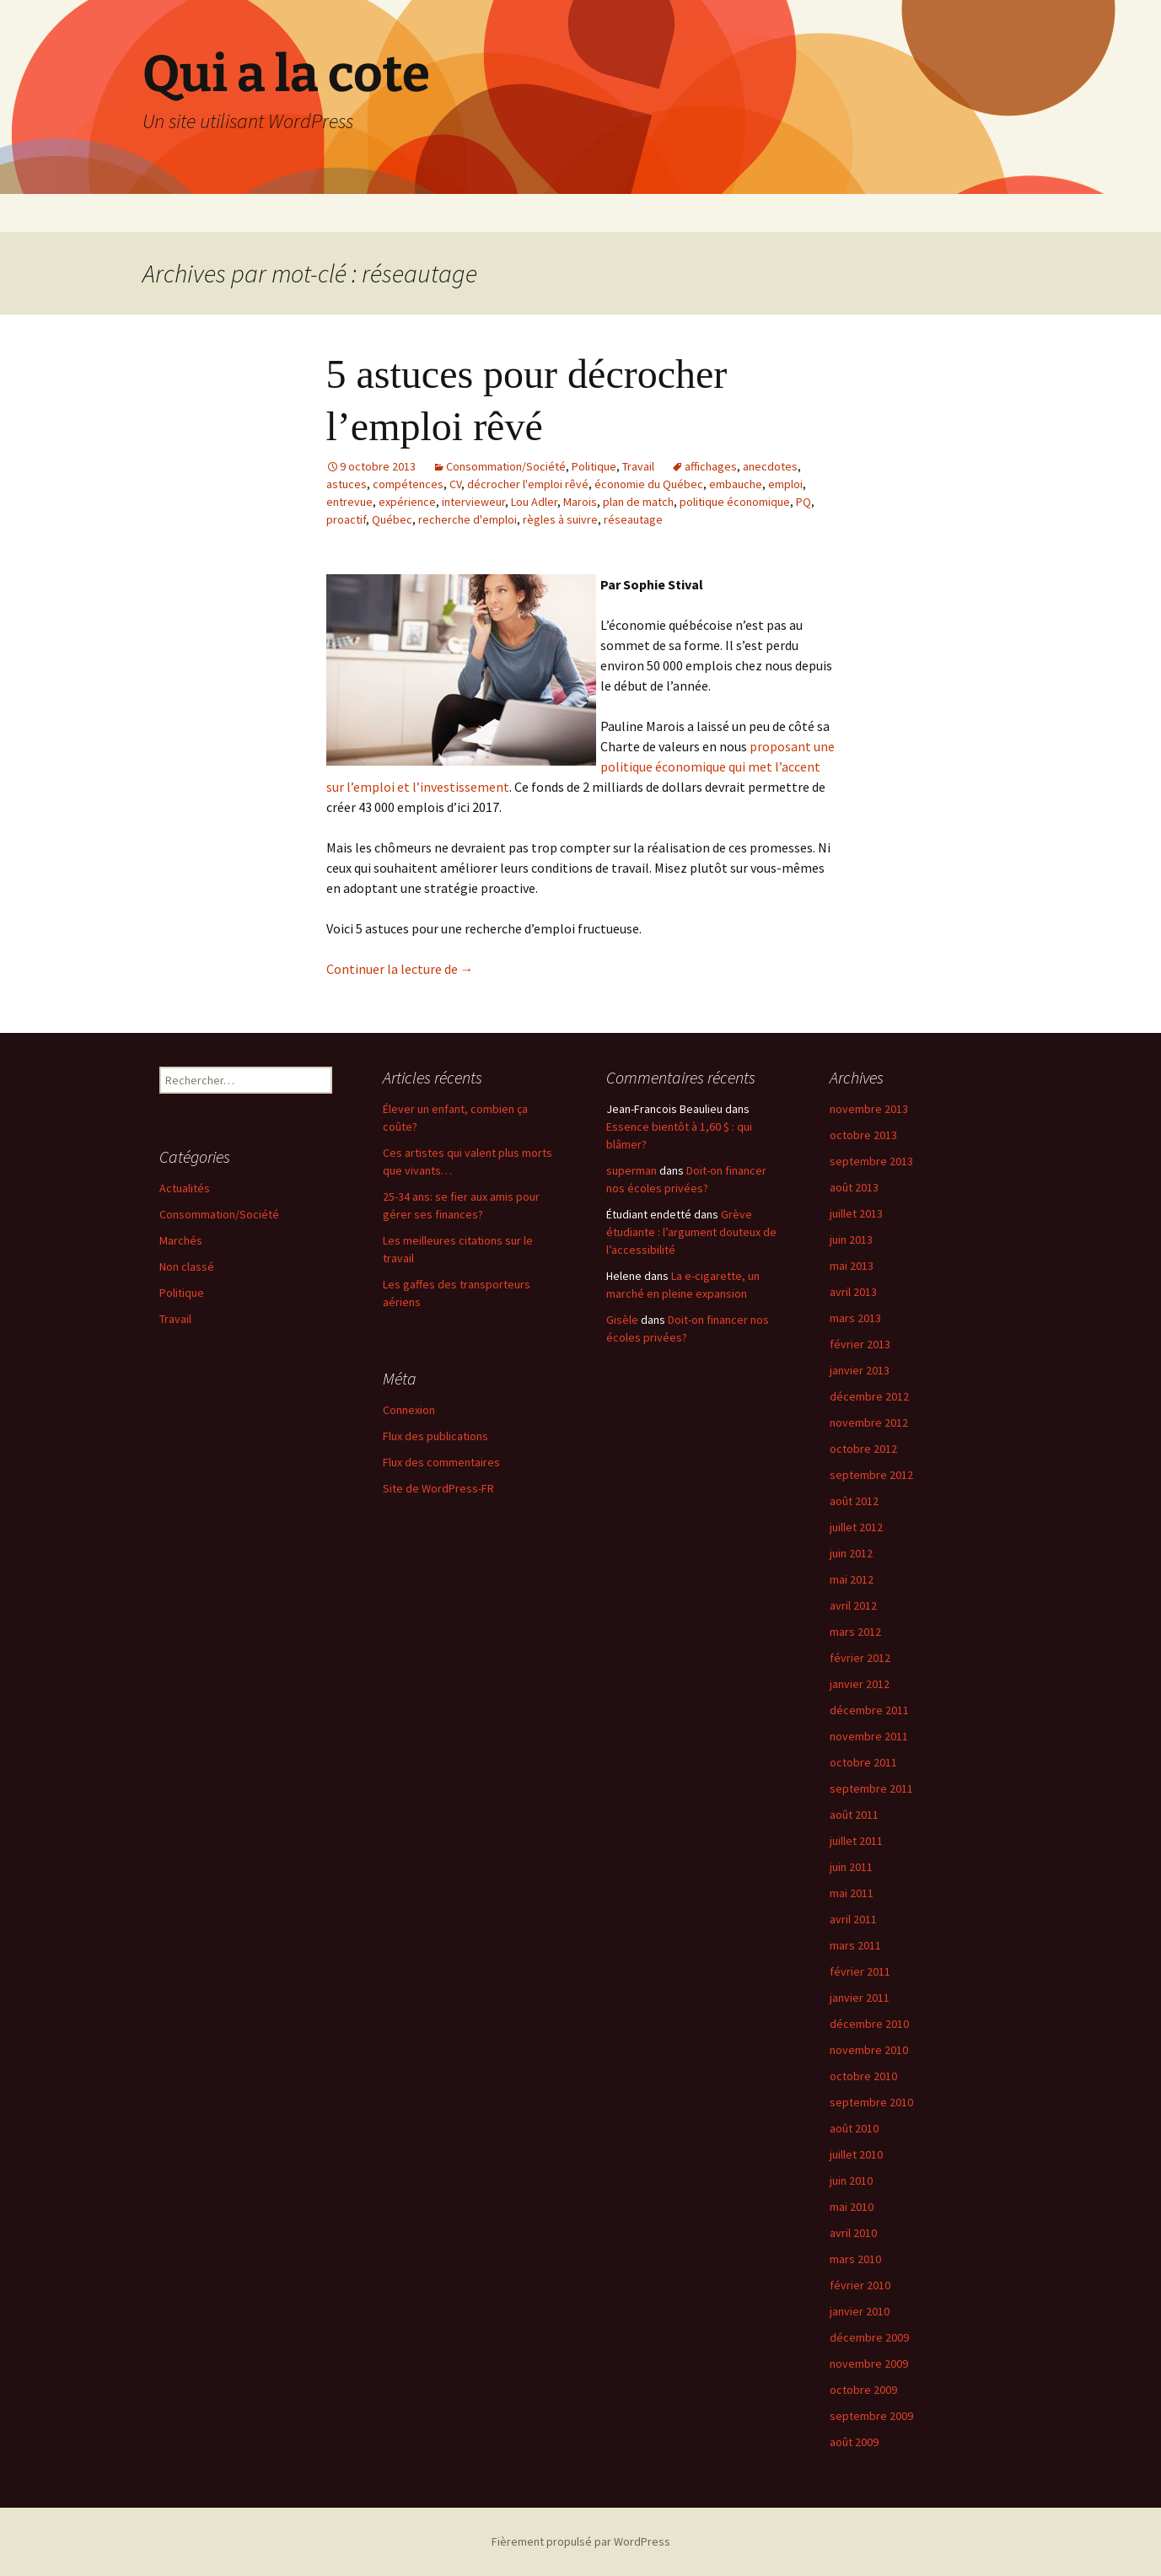 The width and height of the screenshot is (1161, 2576). What do you see at coordinates (851, 1866) in the screenshot?
I see `juin 2011` at bounding box center [851, 1866].